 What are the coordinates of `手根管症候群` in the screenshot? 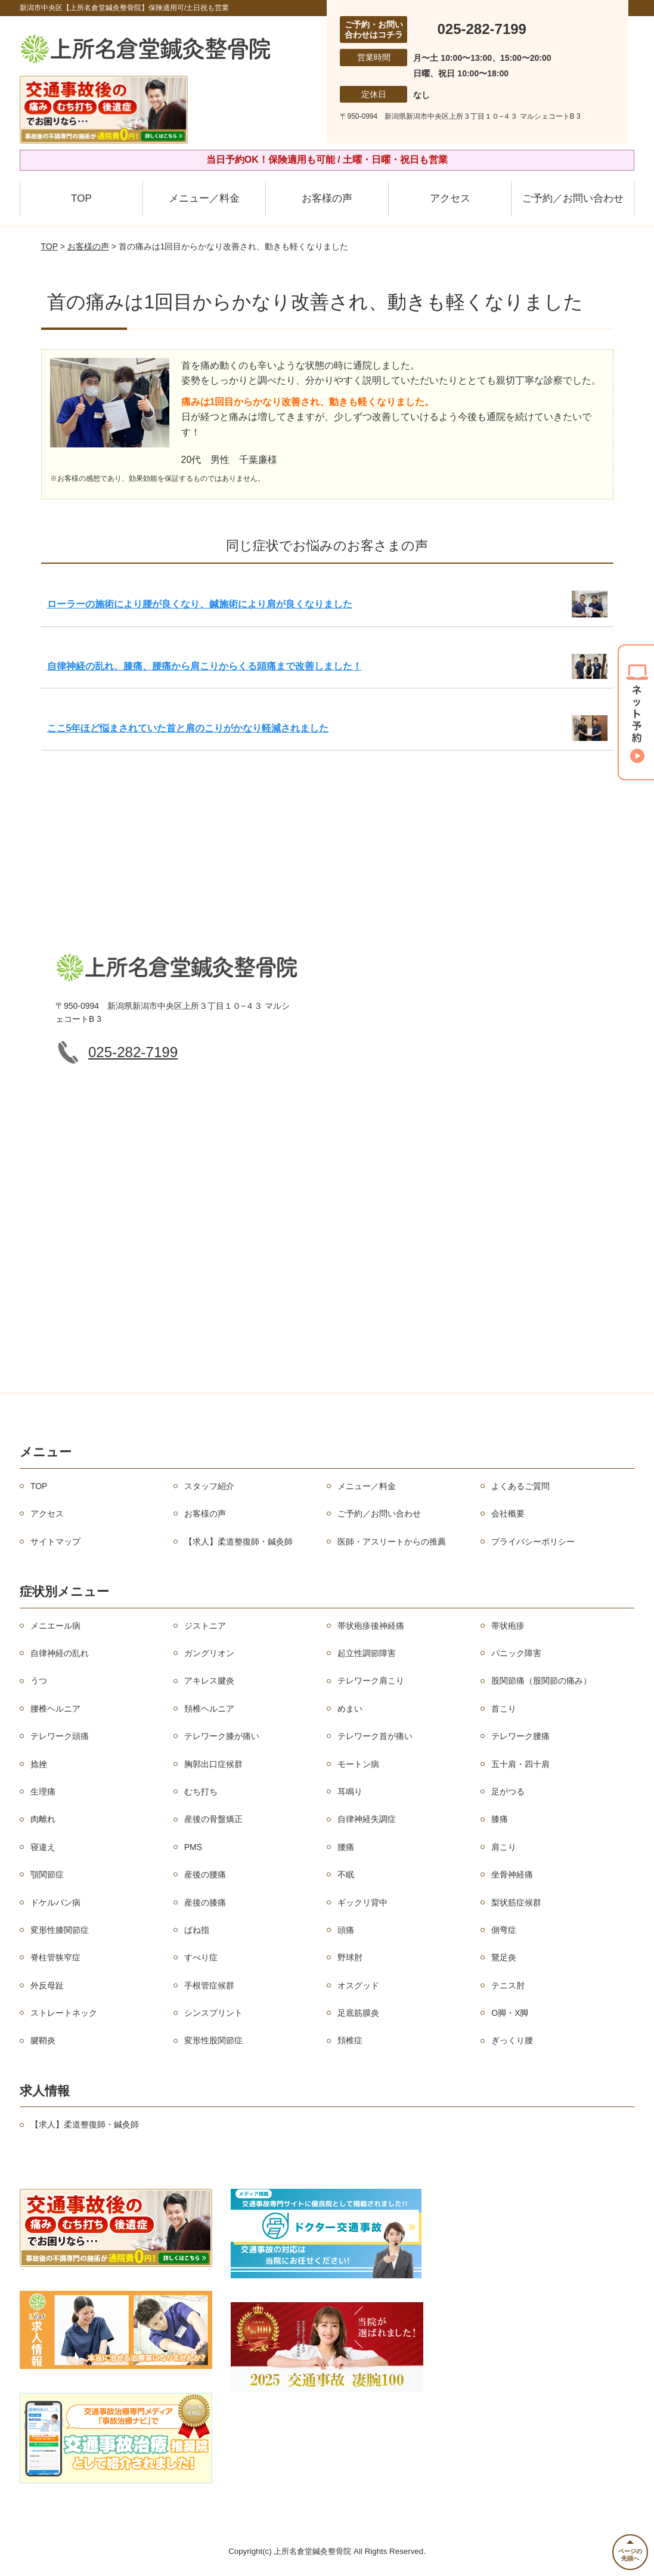 It's located at (209, 1985).